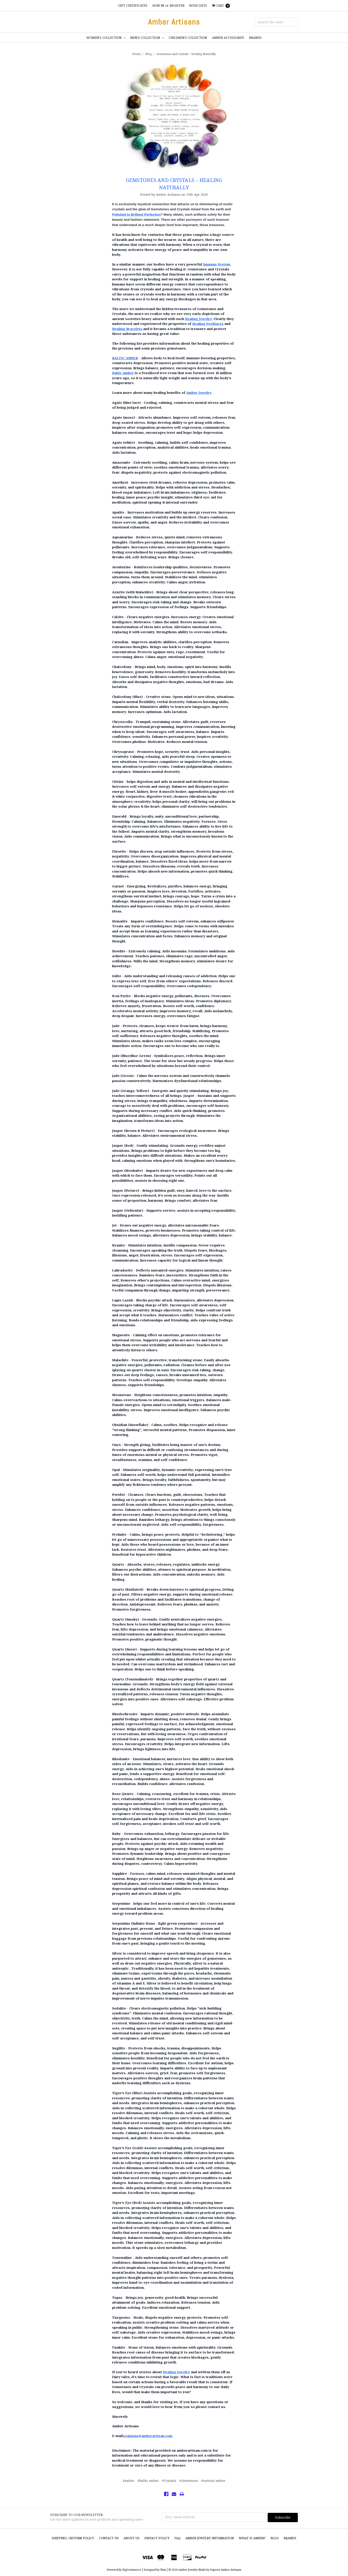 The height and width of the screenshot is (2576, 348). Describe the element at coordinates (105, 37) in the screenshot. I see `WOMEN'S COLLECTION` at that location.